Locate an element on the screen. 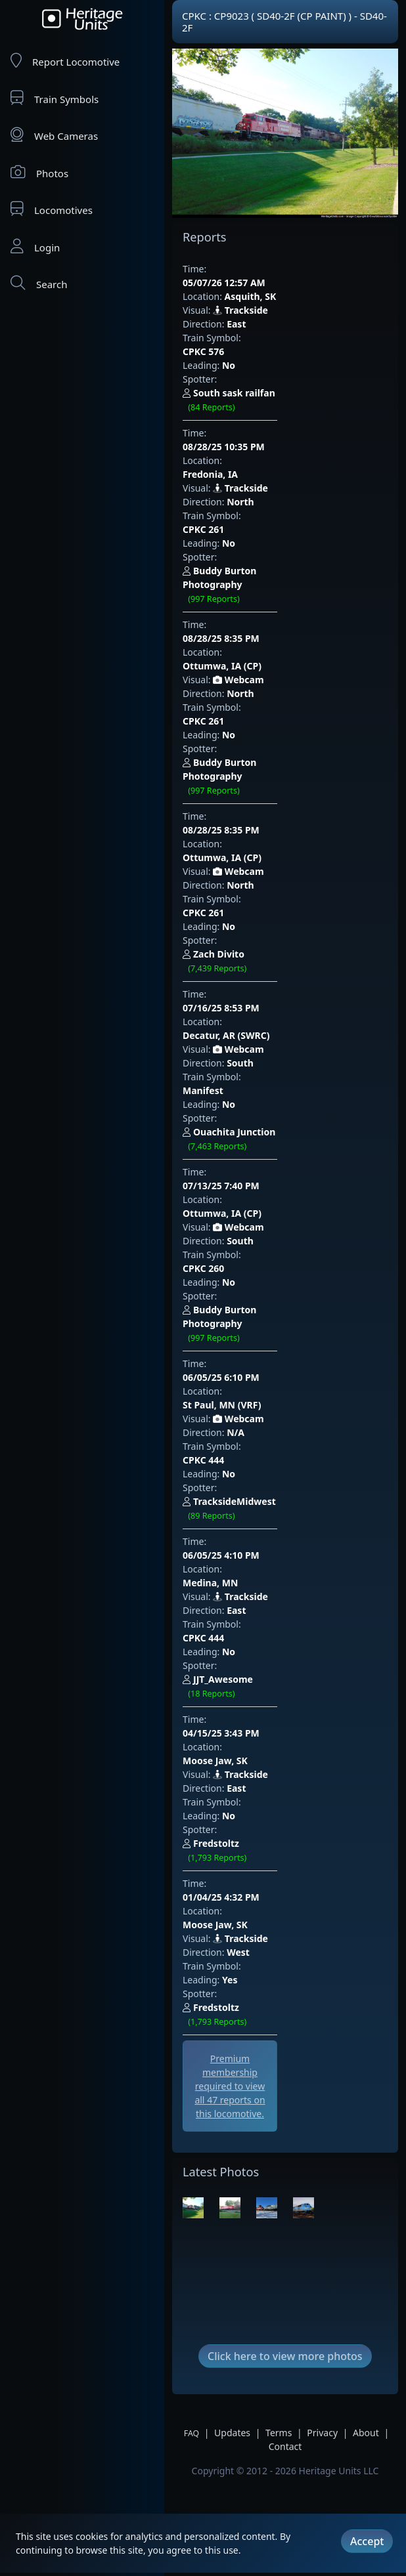  CPKC 260 is located at coordinates (263, 896).